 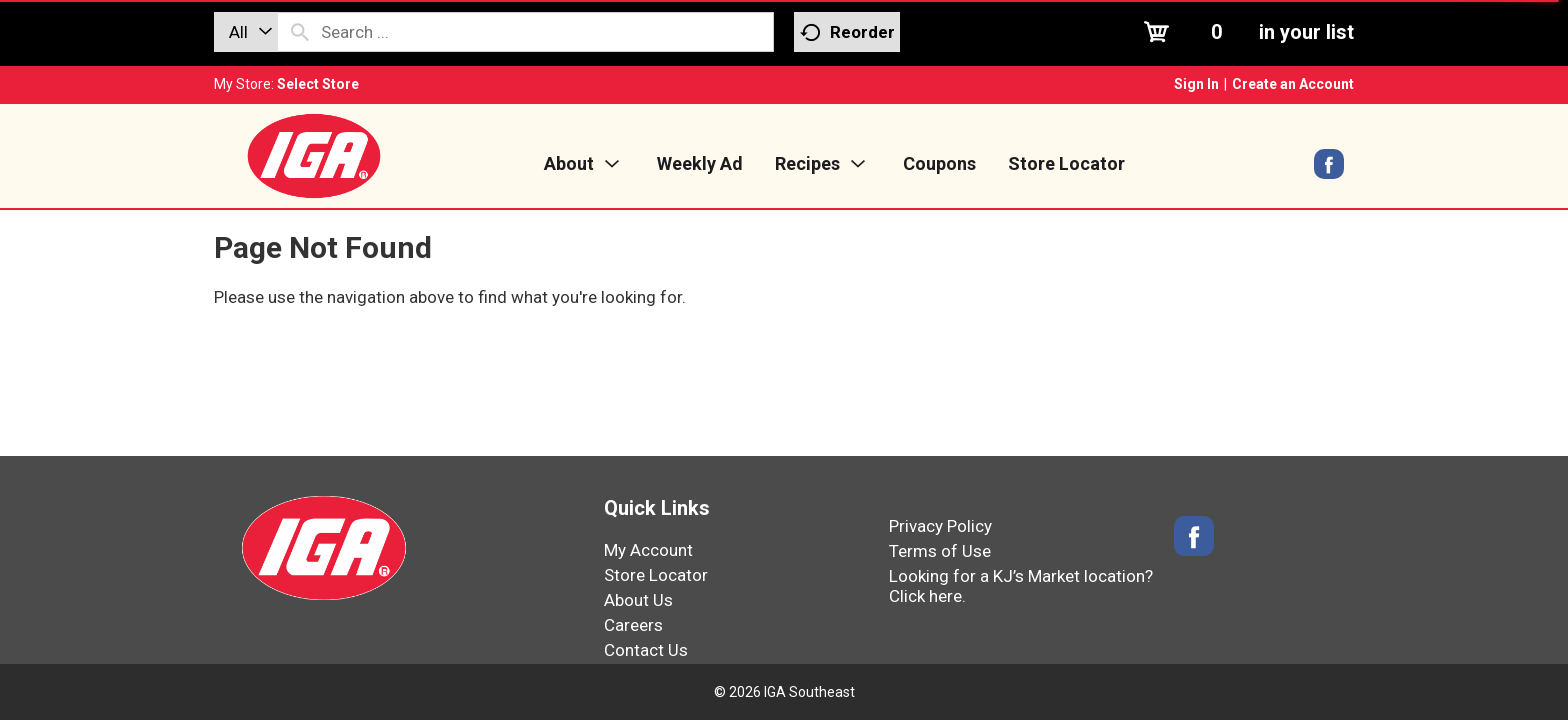 I want to click on Looking for a KJ’s Market location? Click here., so click(x=1021, y=586).